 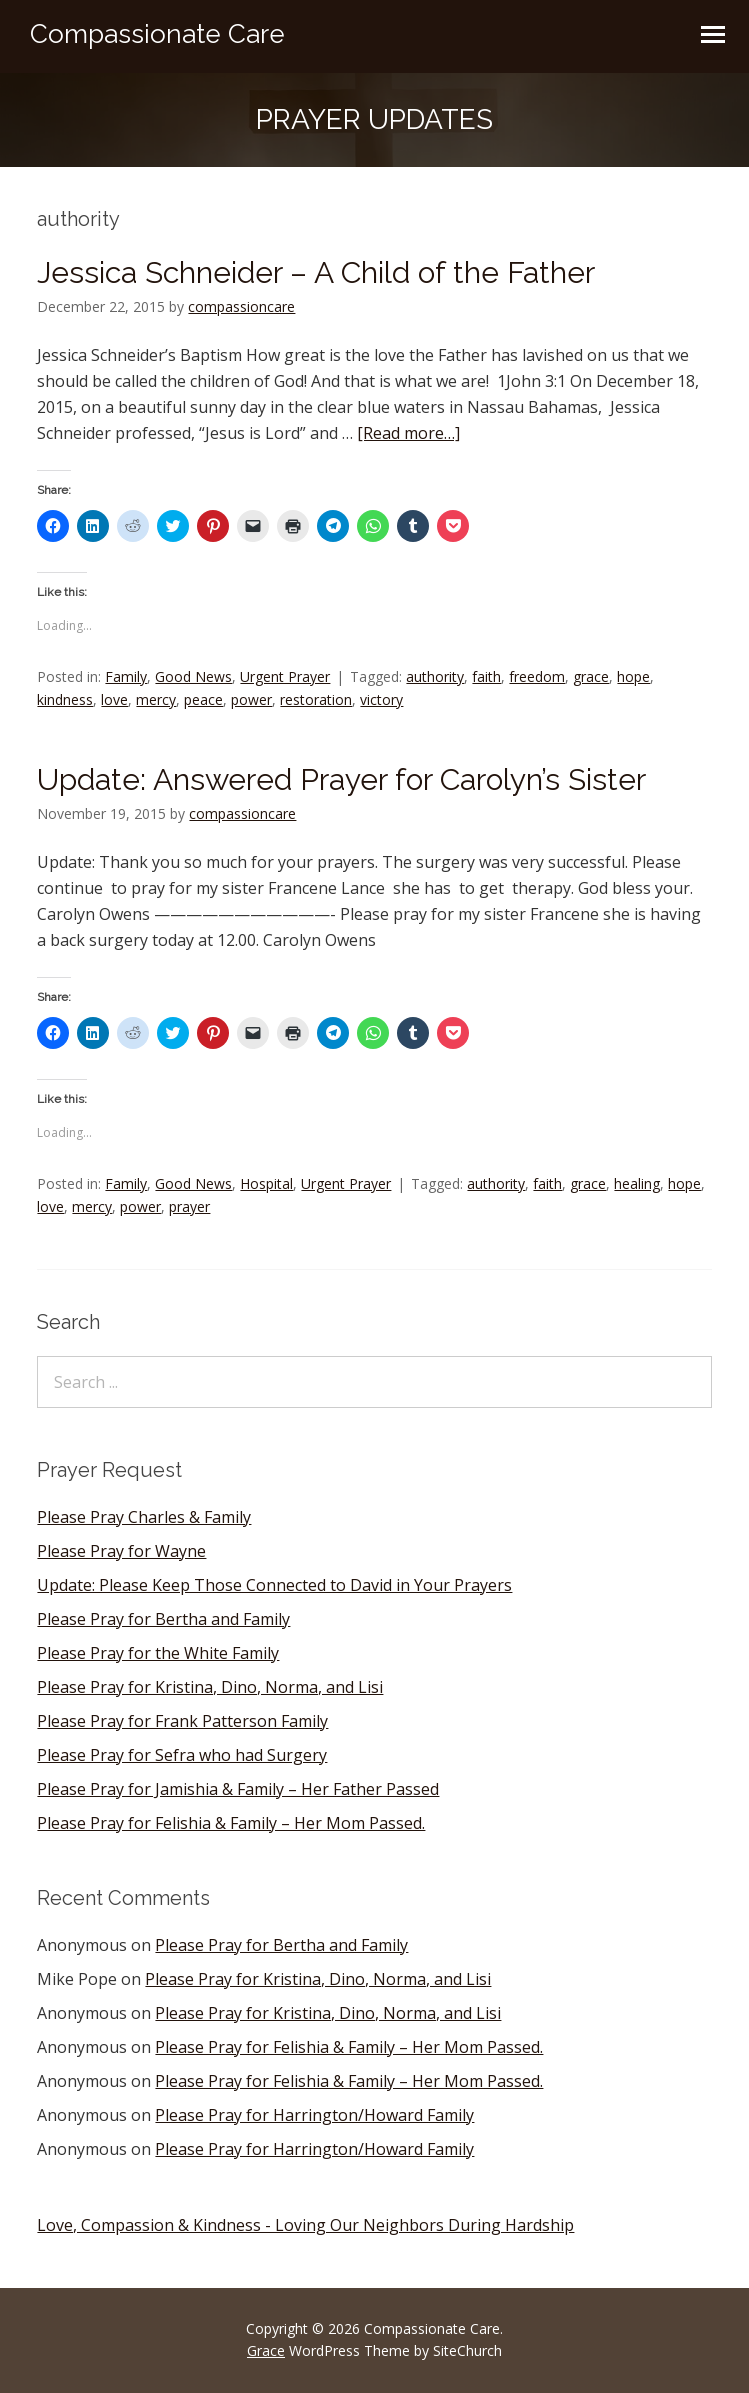 What do you see at coordinates (314, 2115) in the screenshot?
I see `Please Pray for Harrington/Howard Family` at bounding box center [314, 2115].